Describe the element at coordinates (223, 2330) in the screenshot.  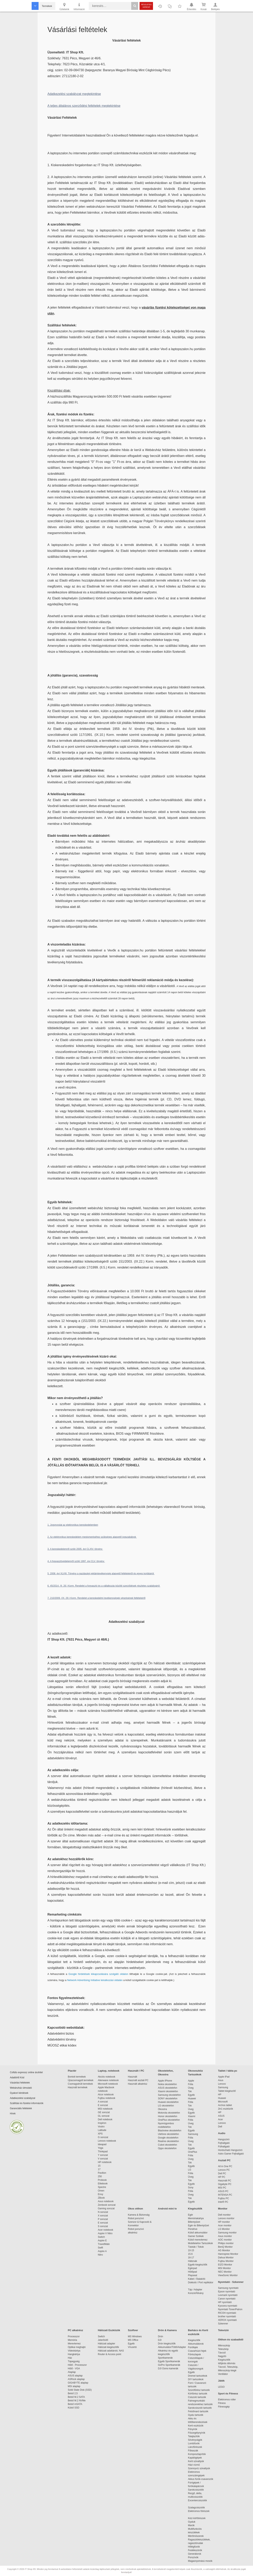
I see `Televízió` at that location.